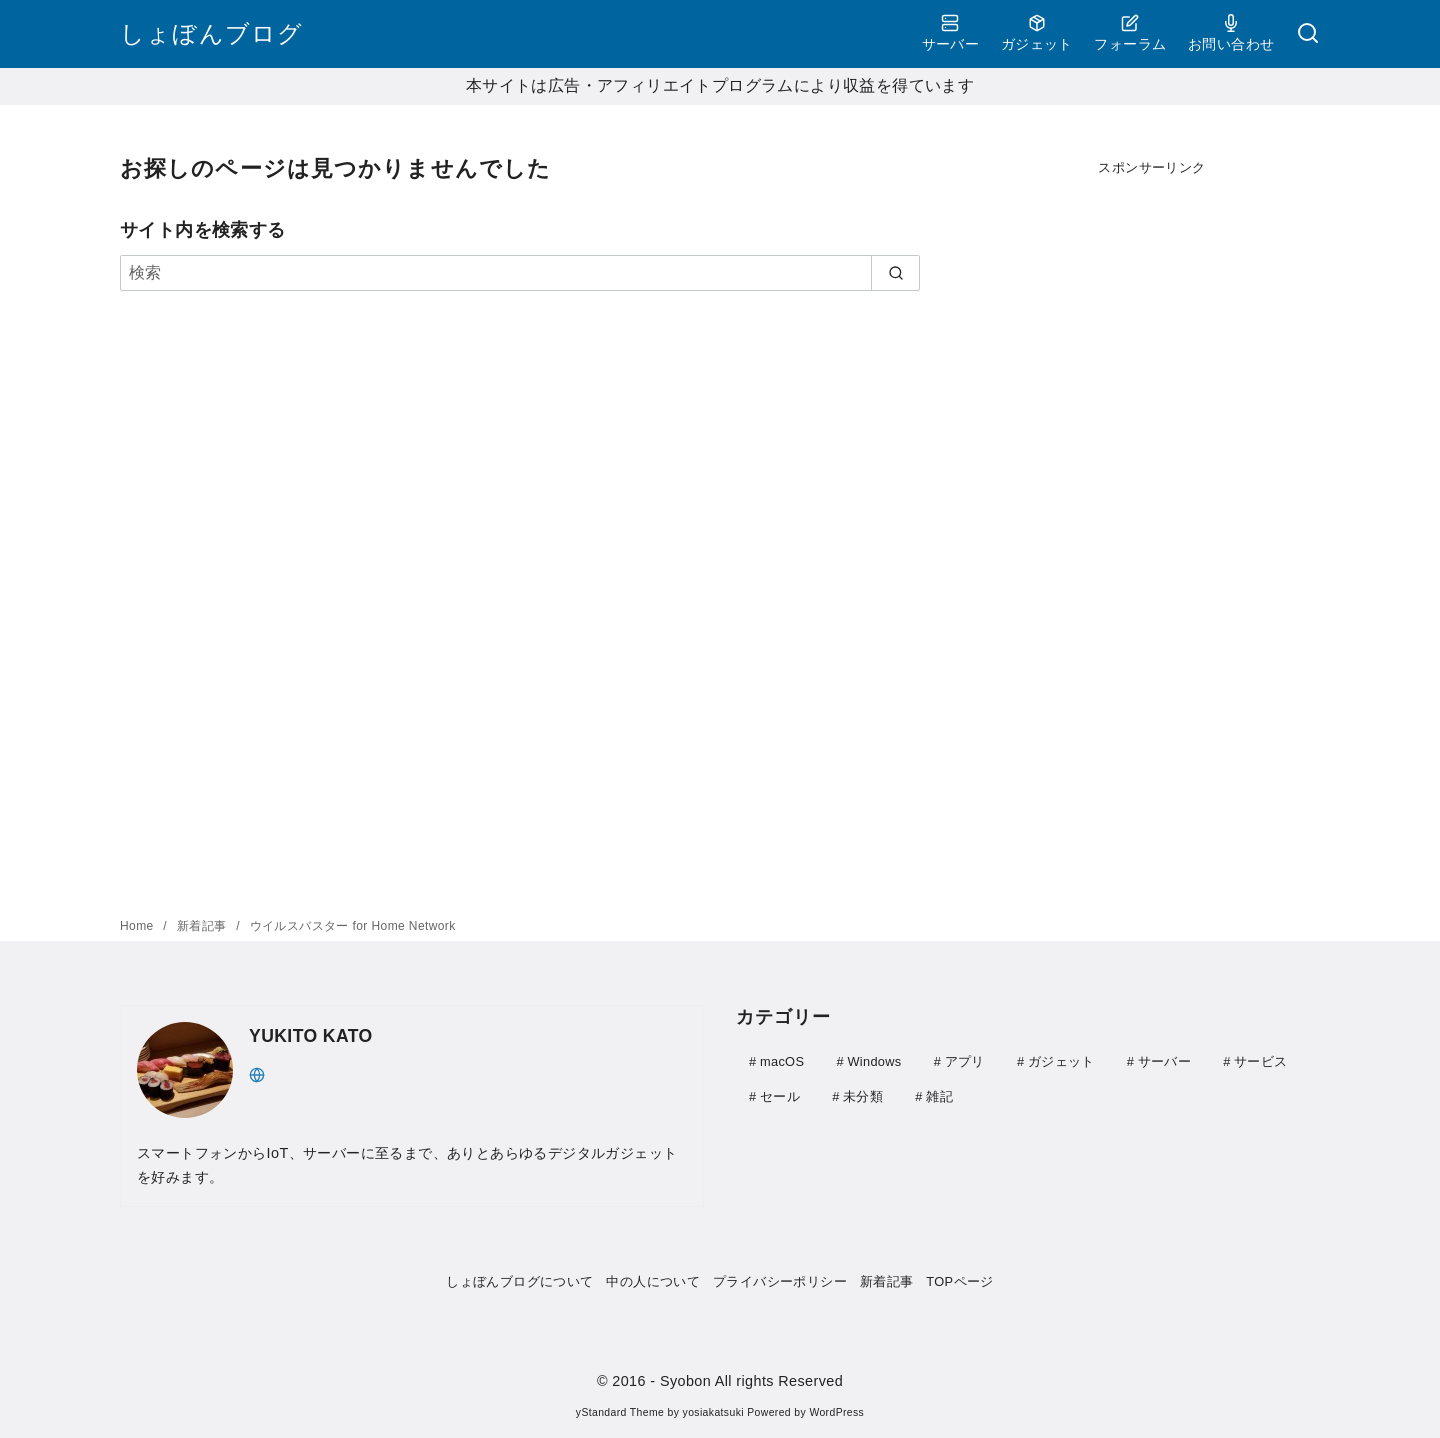 The width and height of the screenshot is (1440, 1438). I want to click on サービス [サービス (4個の項目)], so click(1260, 1061).